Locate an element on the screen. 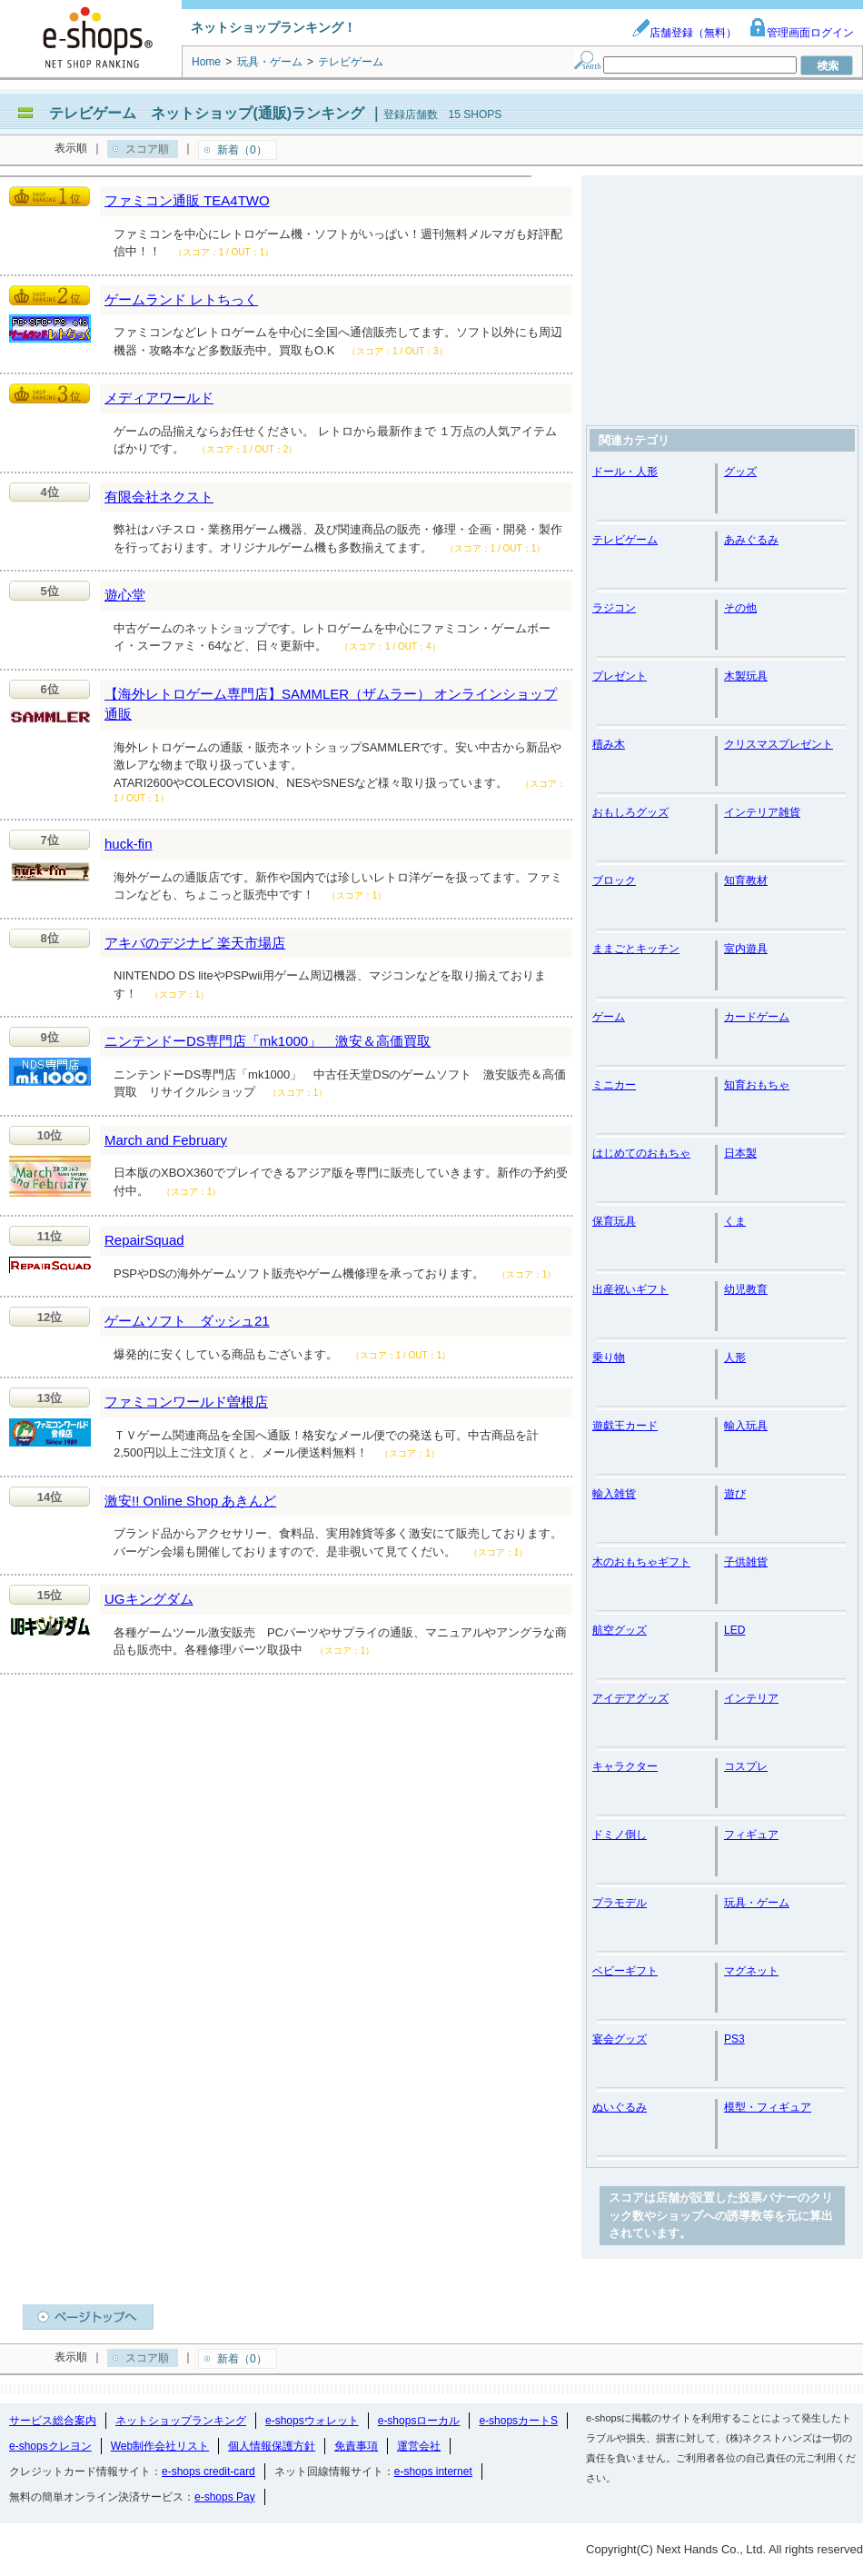 Image resolution: width=863 pixels, height=2576 pixels. コスプレ is located at coordinates (746, 1766).